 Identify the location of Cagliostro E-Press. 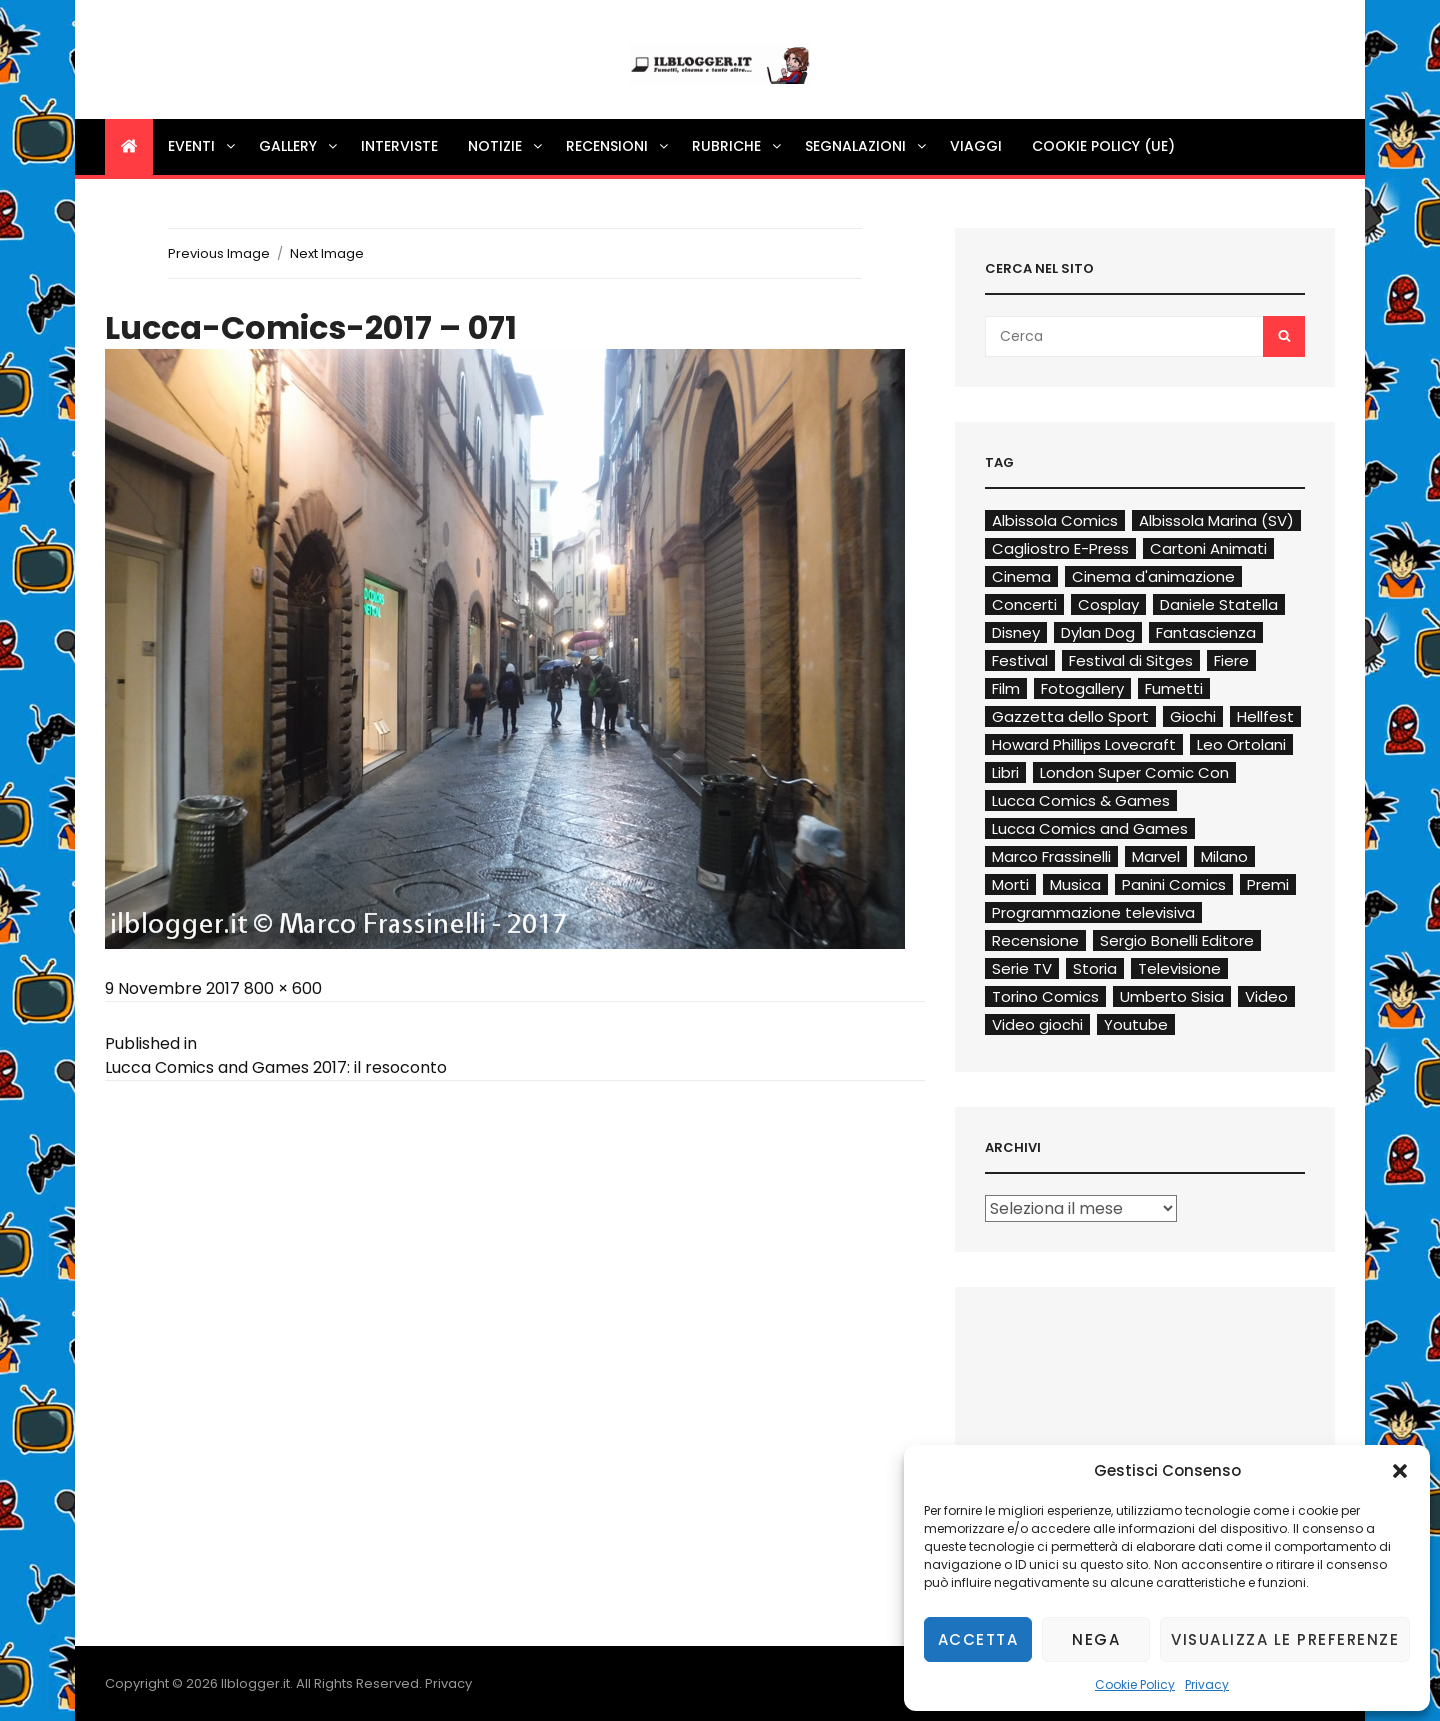
(1060, 548).